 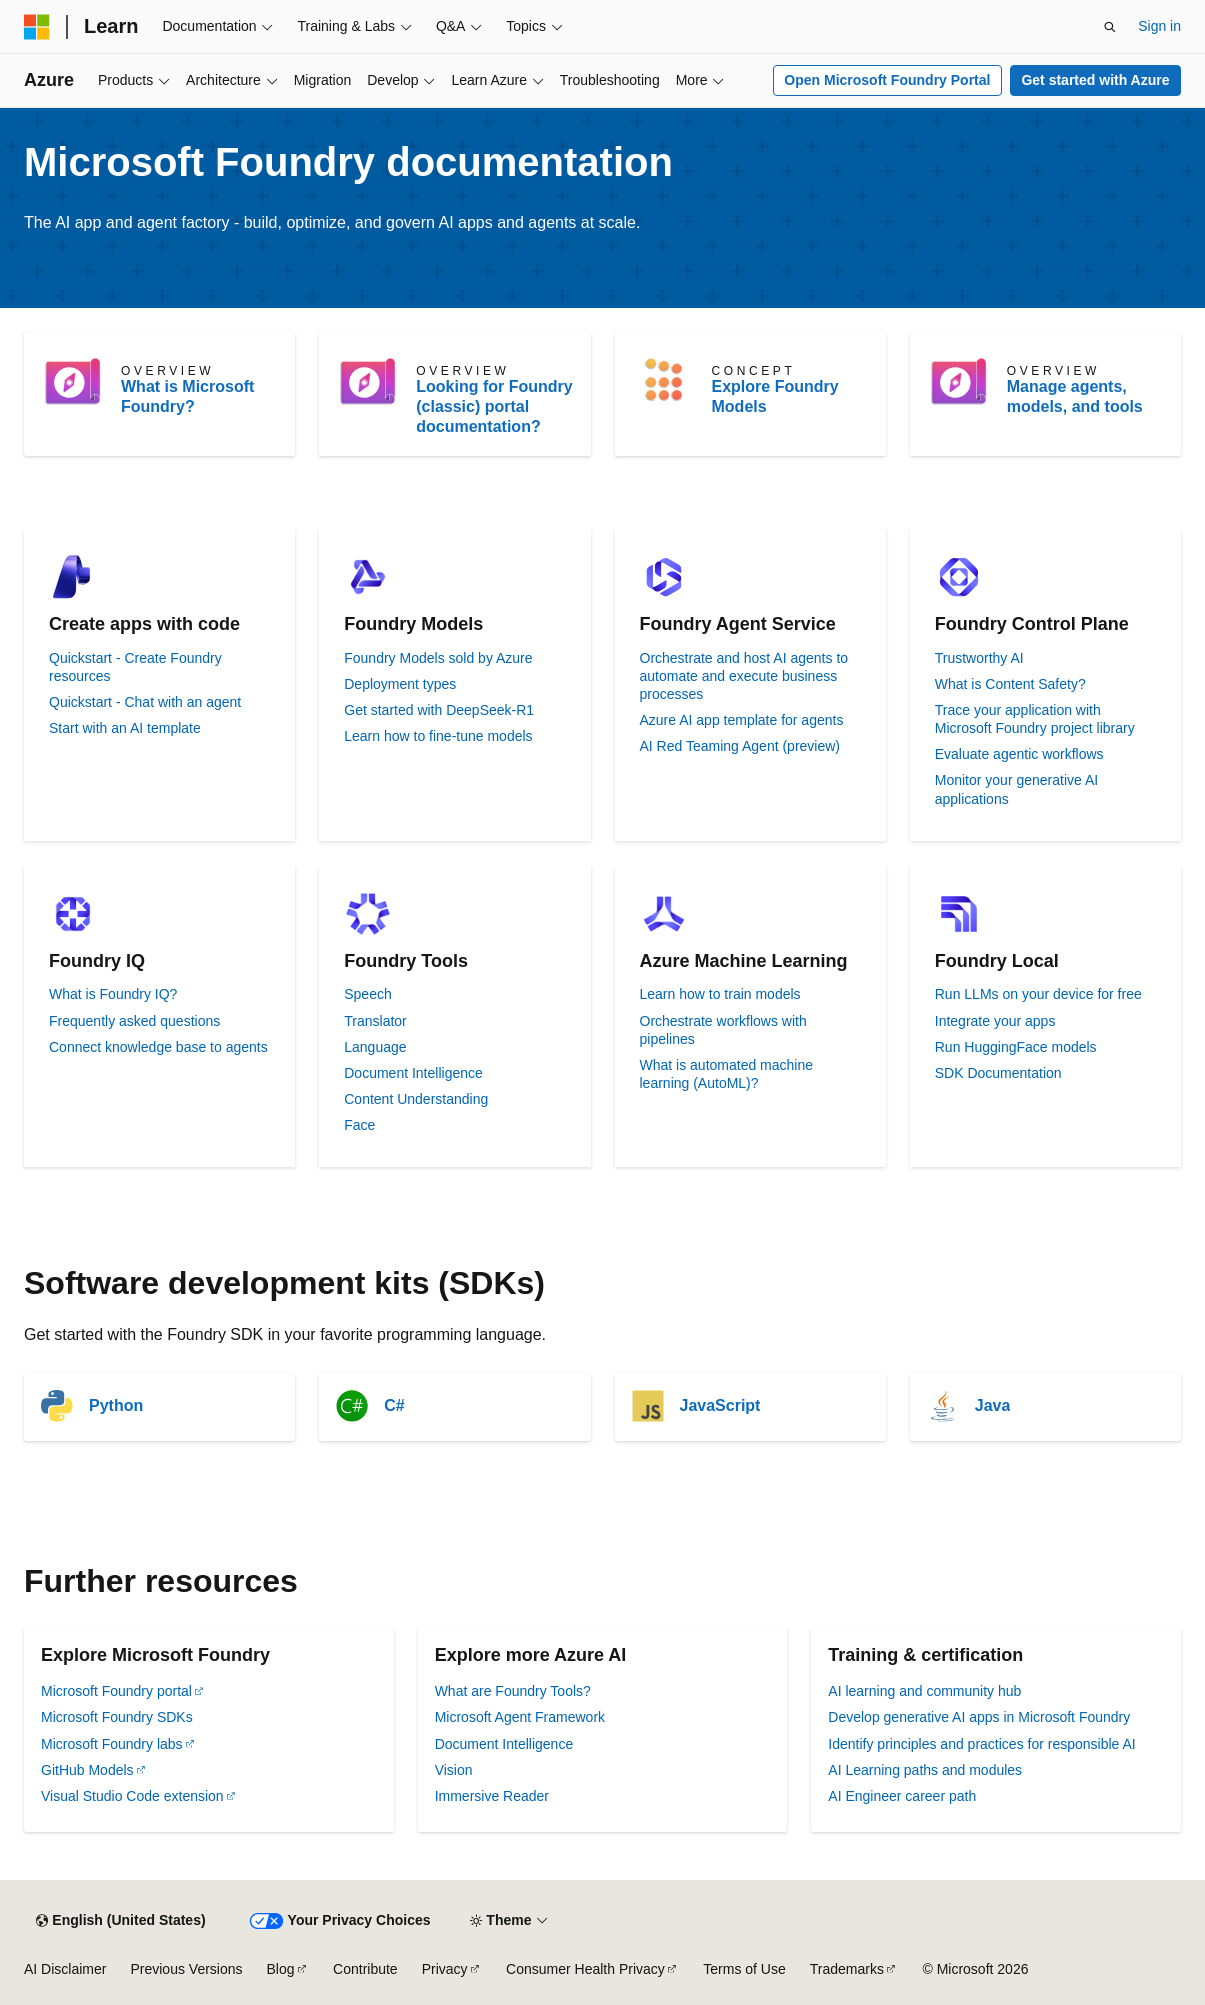 What do you see at coordinates (981, 1744) in the screenshot?
I see `Identify principles and practices for responsible AI` at bounding box center [981, 1744].